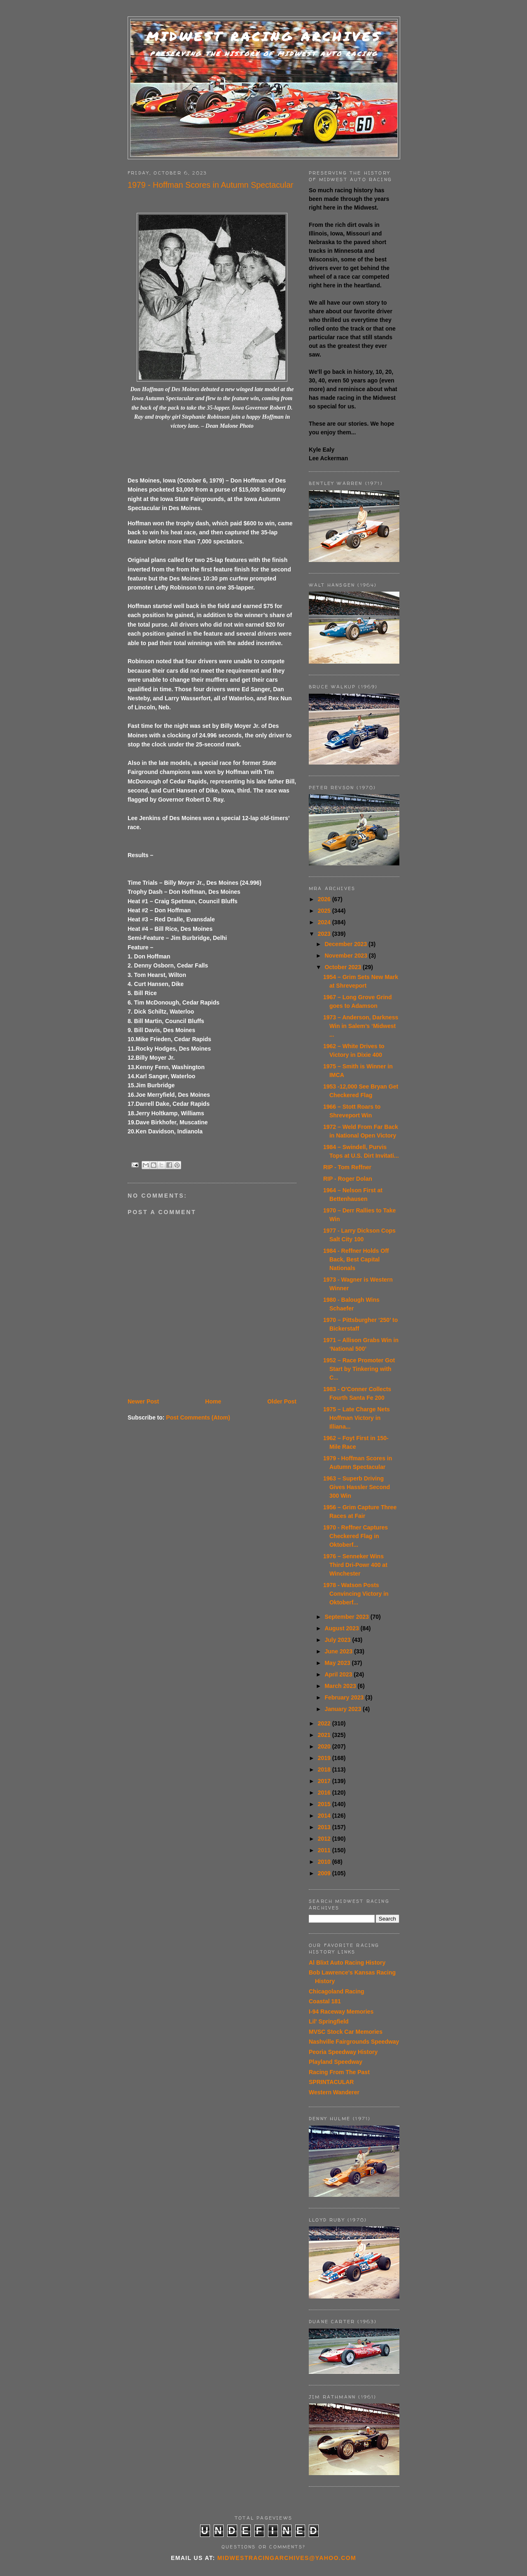 The width and height of the screenshot is (527, 2576). What do you see at coordinates (325, 922) in the screenshot?
I see `2024` at bounding box center [325, 922].